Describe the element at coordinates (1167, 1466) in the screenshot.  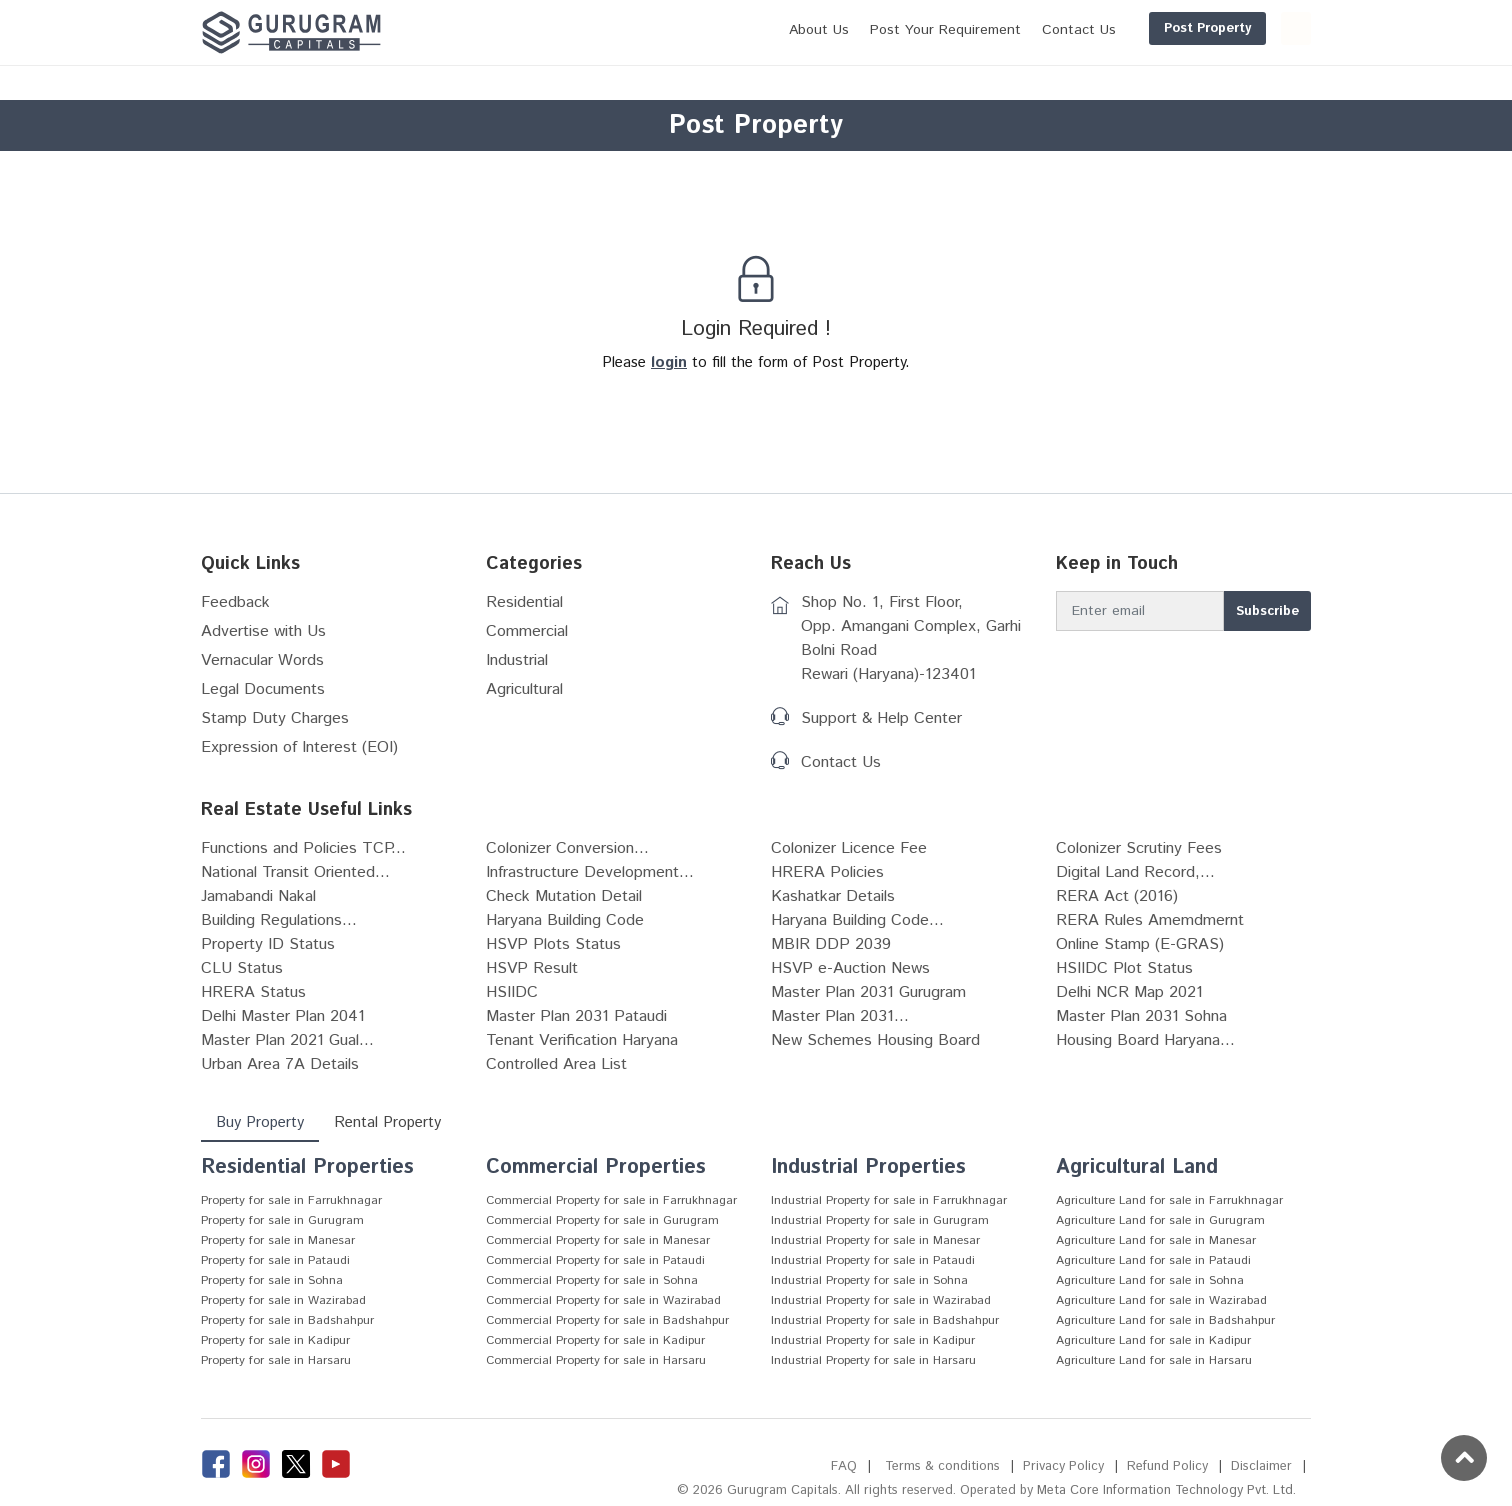
I see `Refund Policy` at that location.